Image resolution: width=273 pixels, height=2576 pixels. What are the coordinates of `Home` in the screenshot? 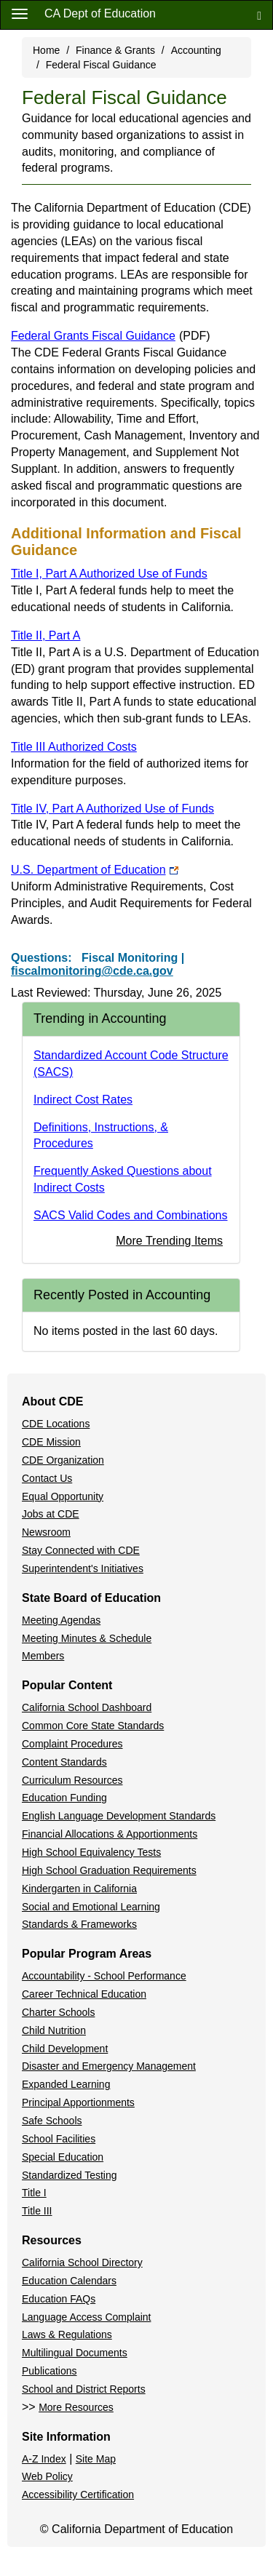 It's located at (46, 50).